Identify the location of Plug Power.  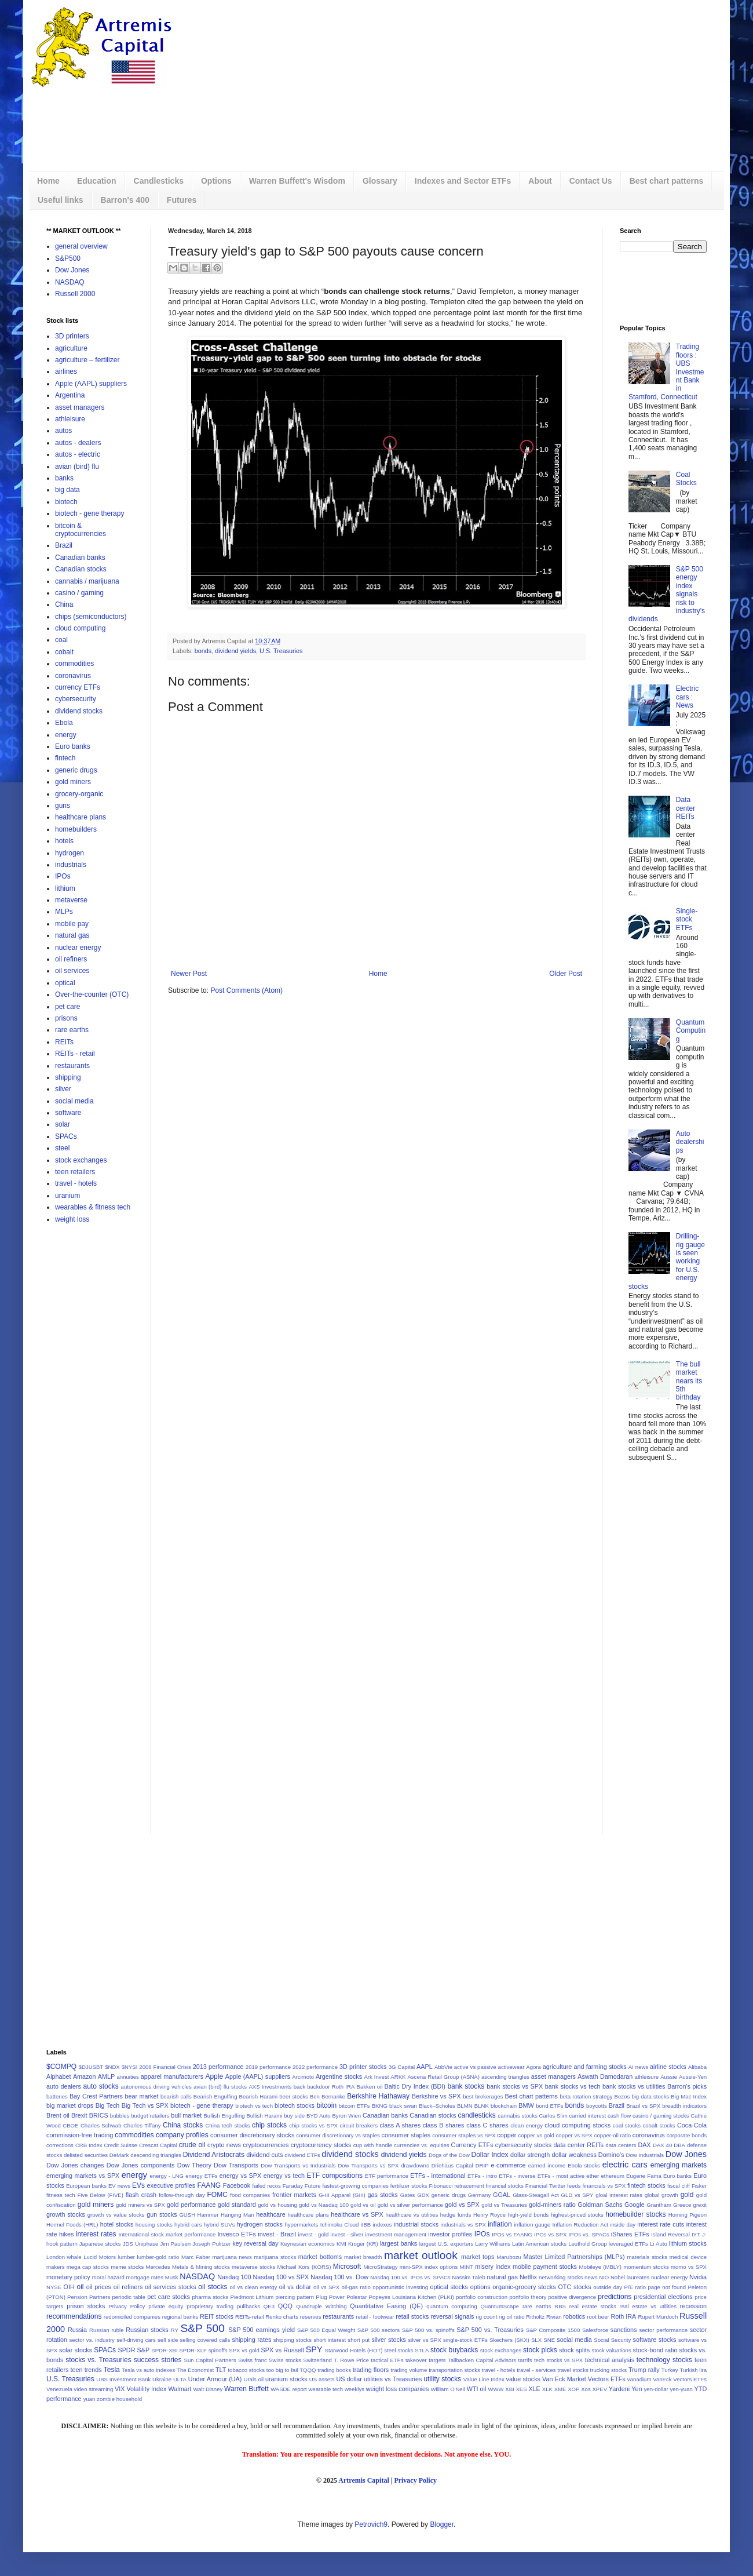
(330, 2297).